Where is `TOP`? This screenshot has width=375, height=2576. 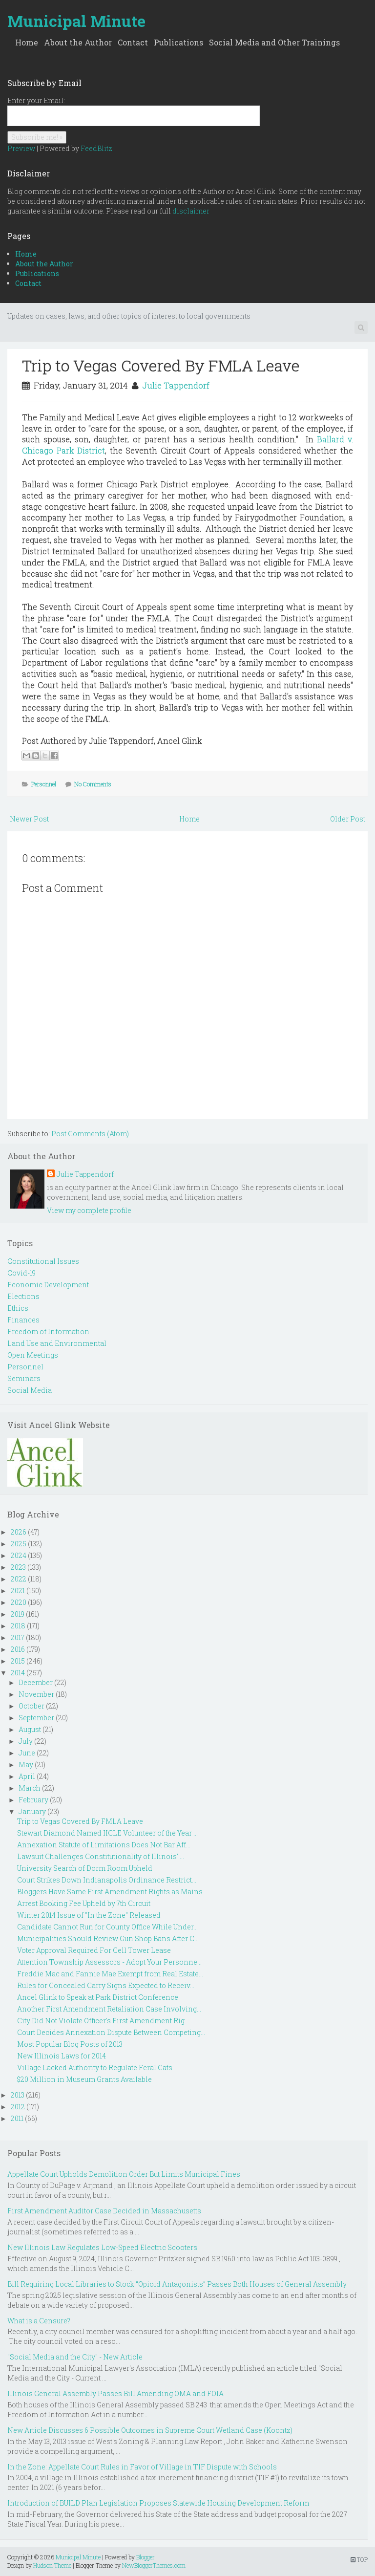 TOP is located at coordinates (359, 2559).